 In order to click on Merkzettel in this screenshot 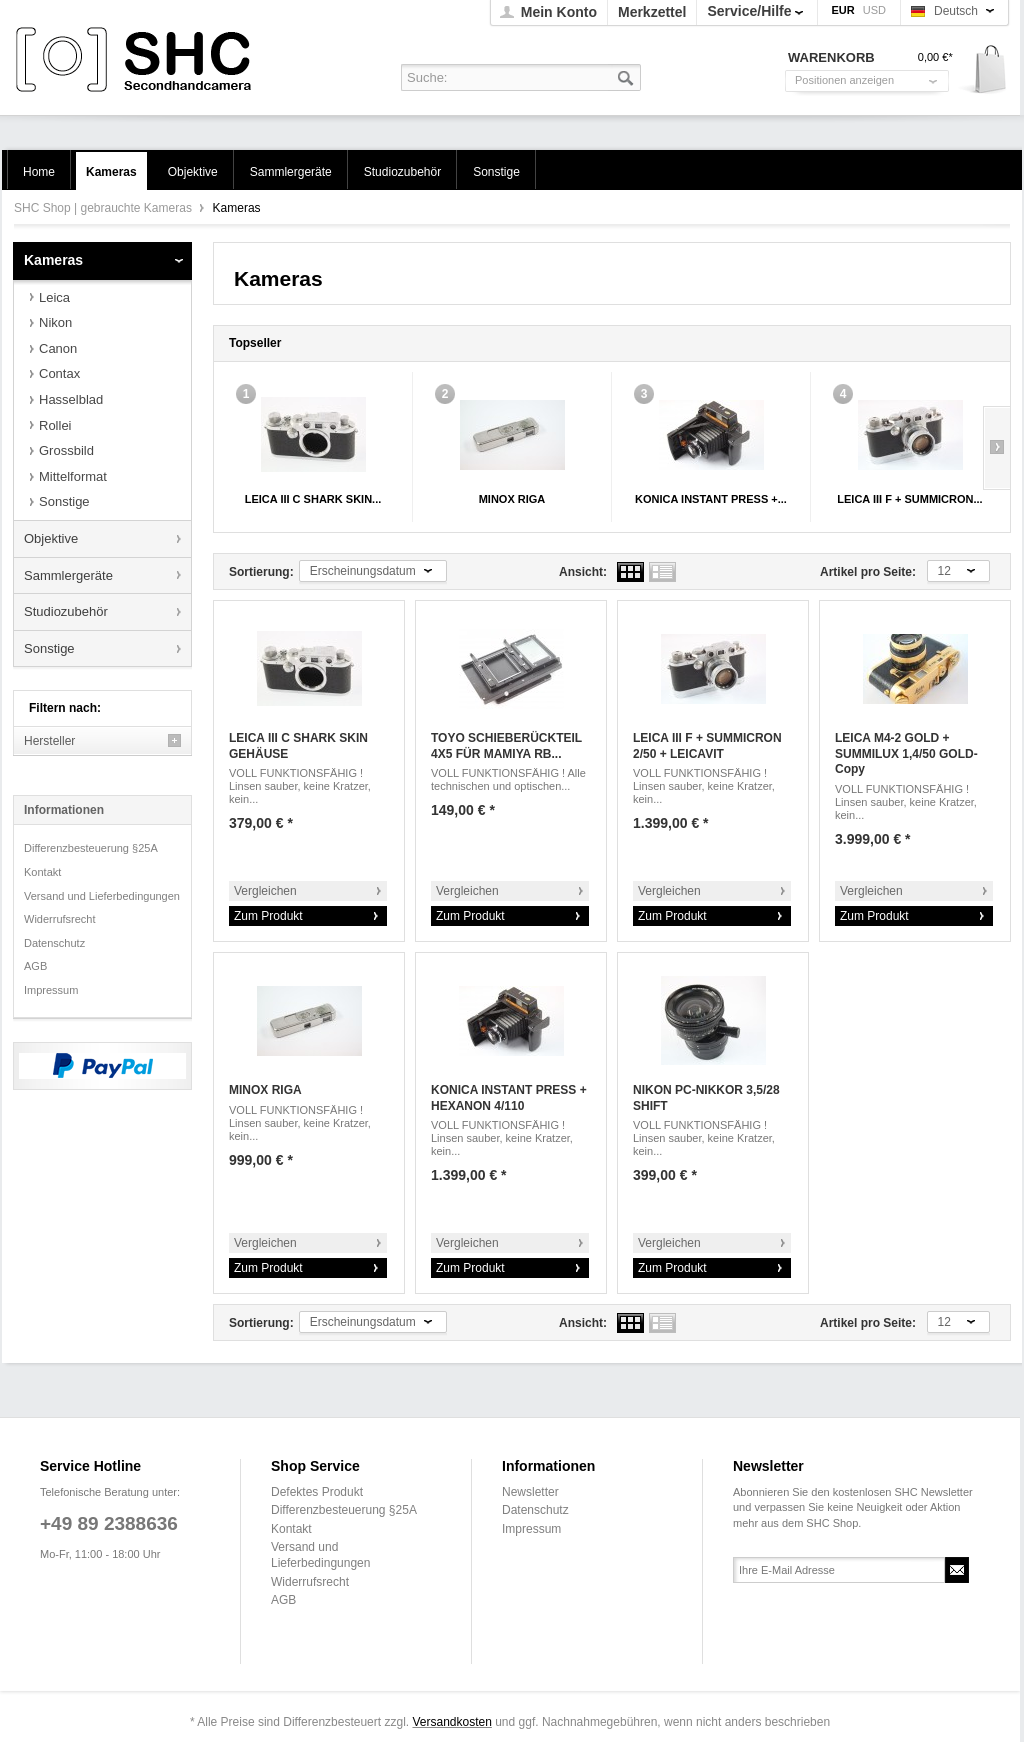, I will do `click(652, 12)`.